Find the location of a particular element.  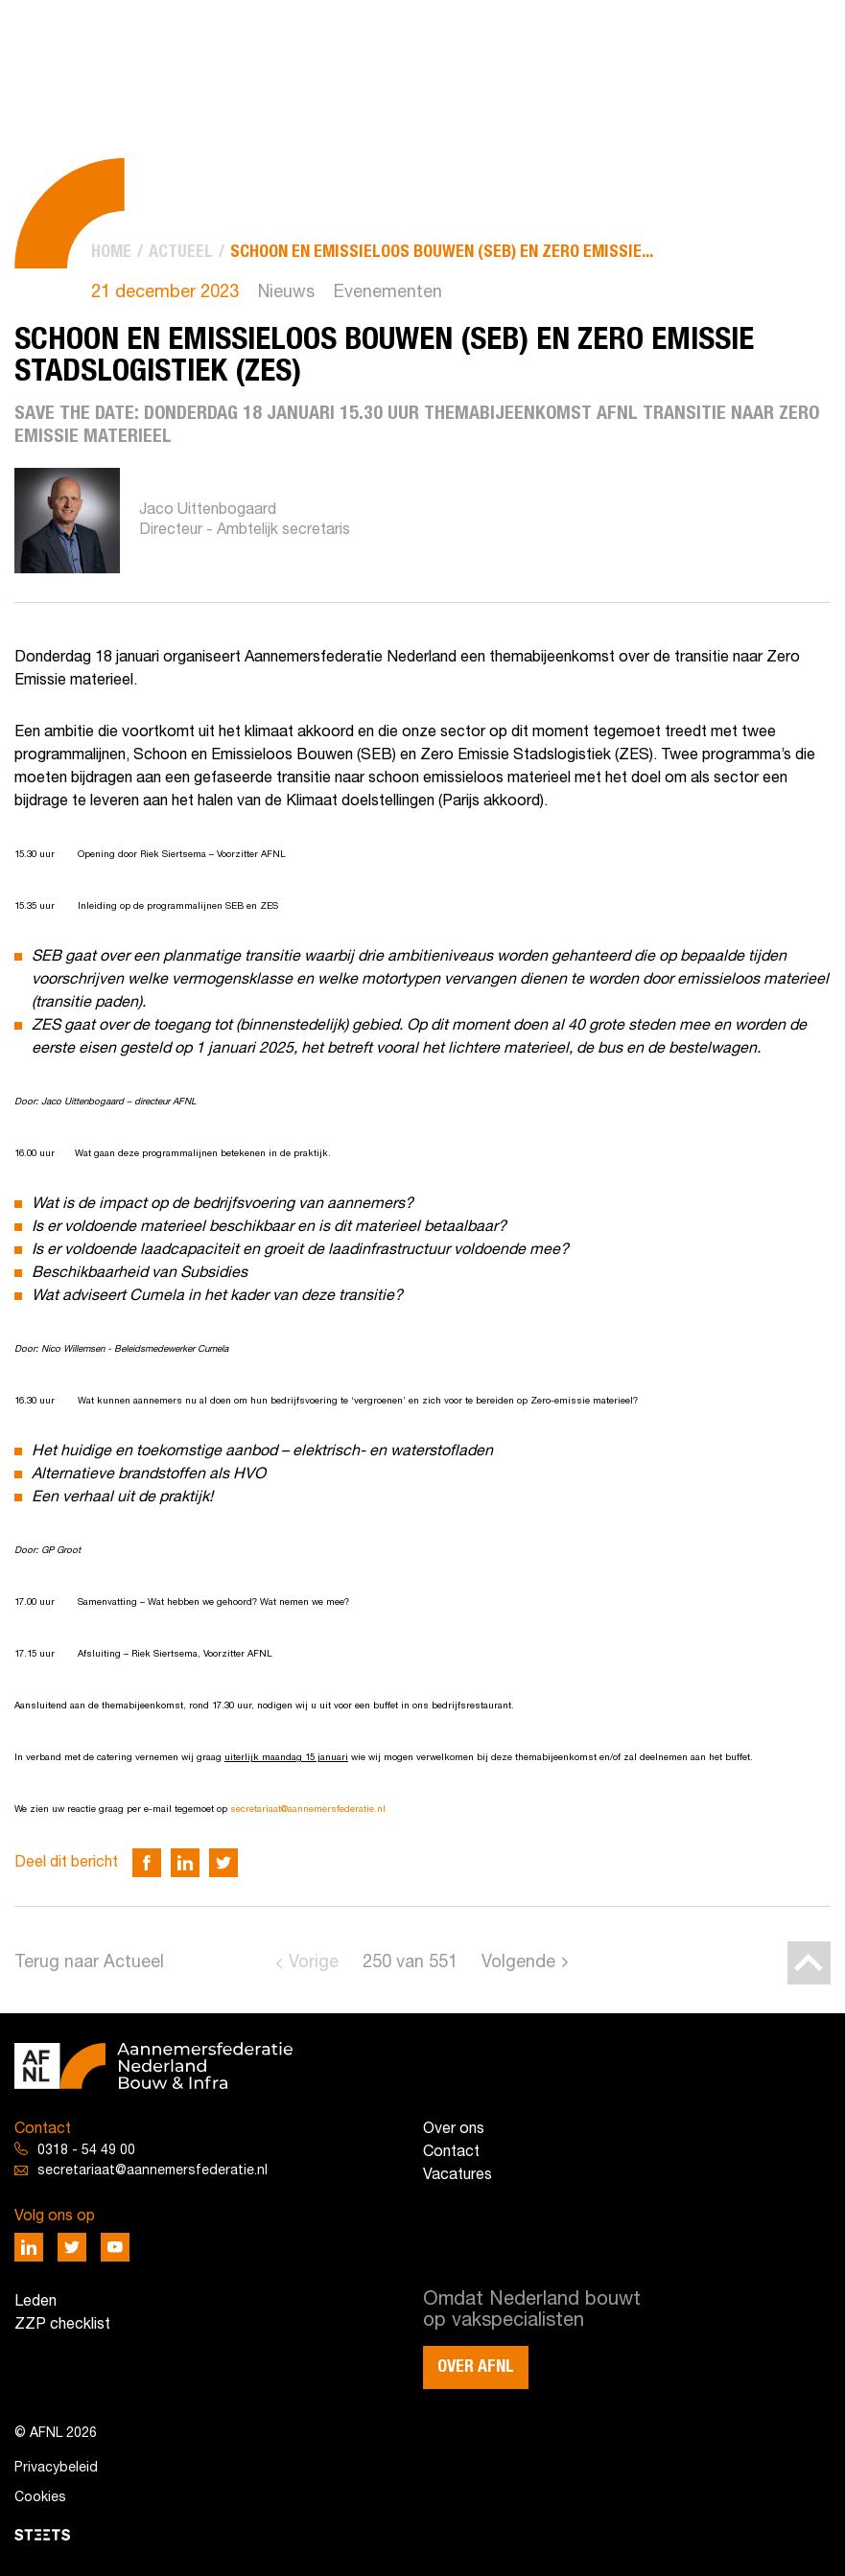

[Deel via Youtube] is located at coordinates (115, 2247).